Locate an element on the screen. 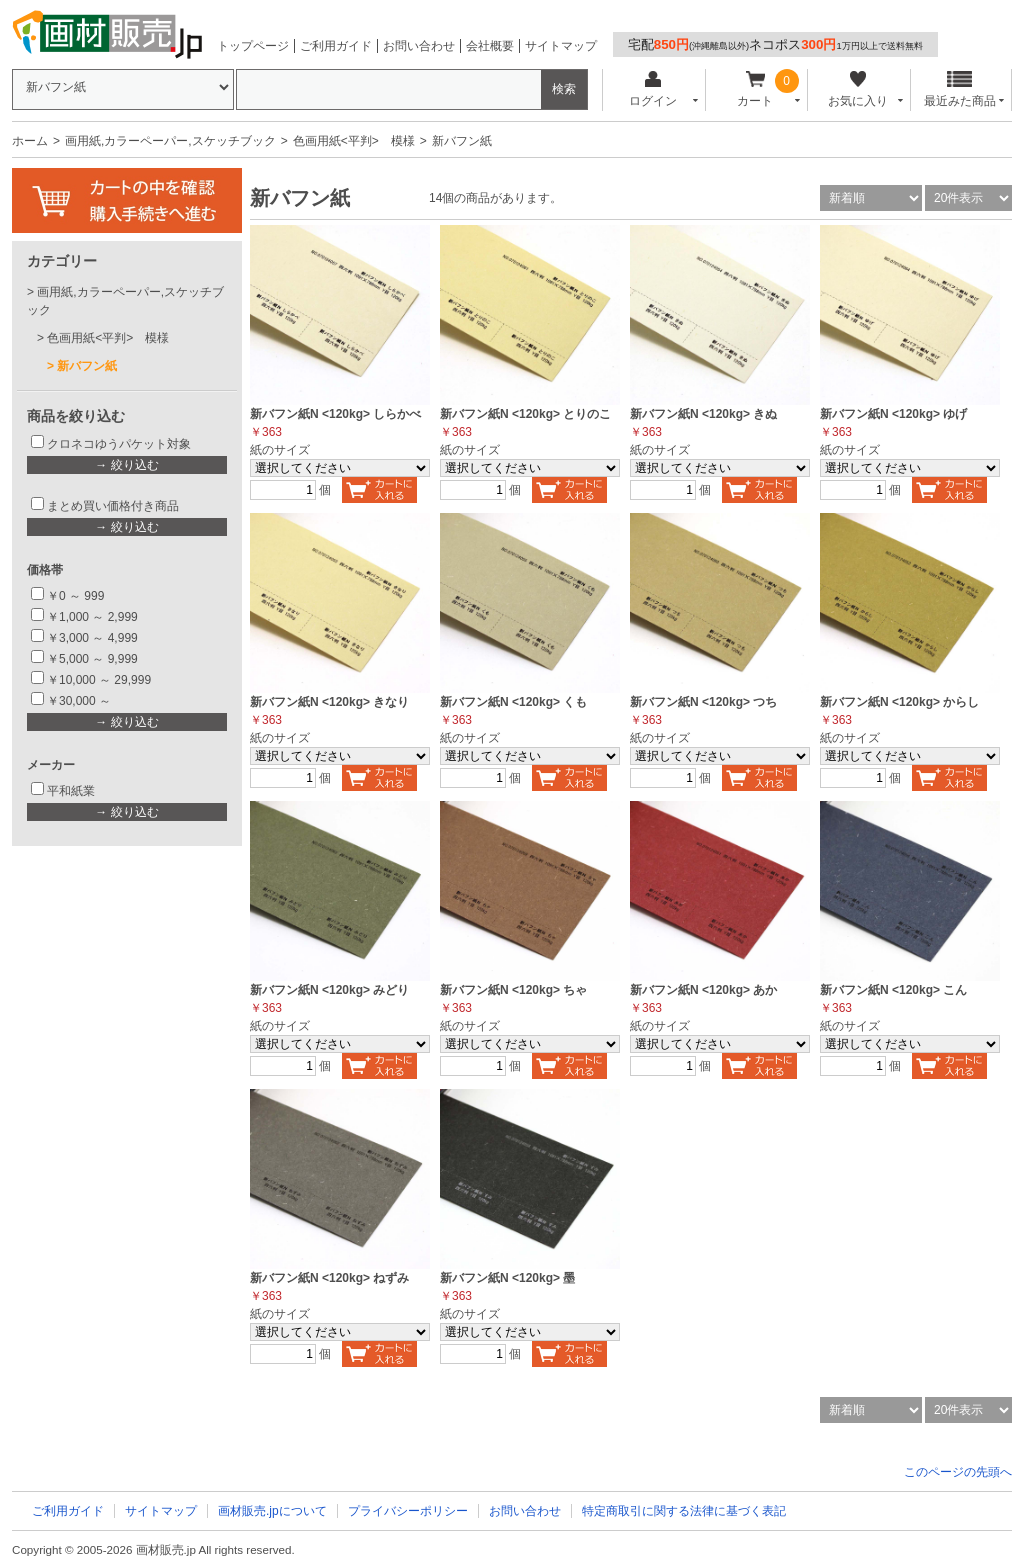  新バフン紙N <120kg> みどり is located at coordinates (329, 990).